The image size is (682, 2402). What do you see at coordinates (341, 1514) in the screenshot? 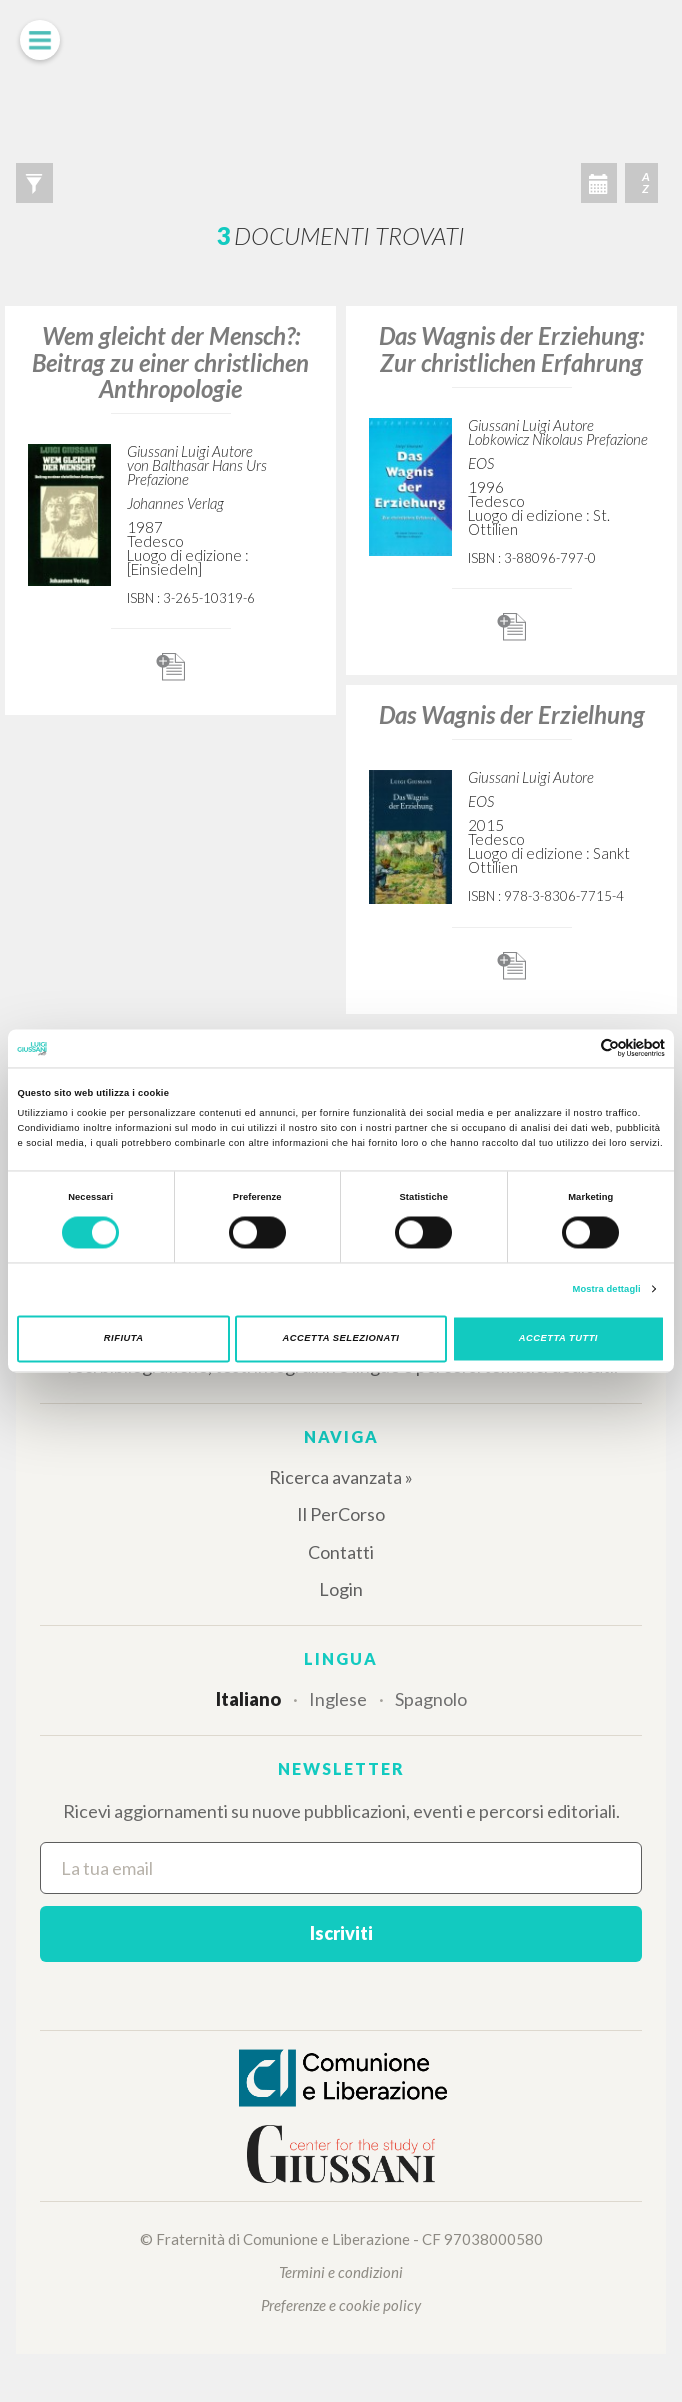
I see `Il PerCorso` at bounding box center [341, 1514].